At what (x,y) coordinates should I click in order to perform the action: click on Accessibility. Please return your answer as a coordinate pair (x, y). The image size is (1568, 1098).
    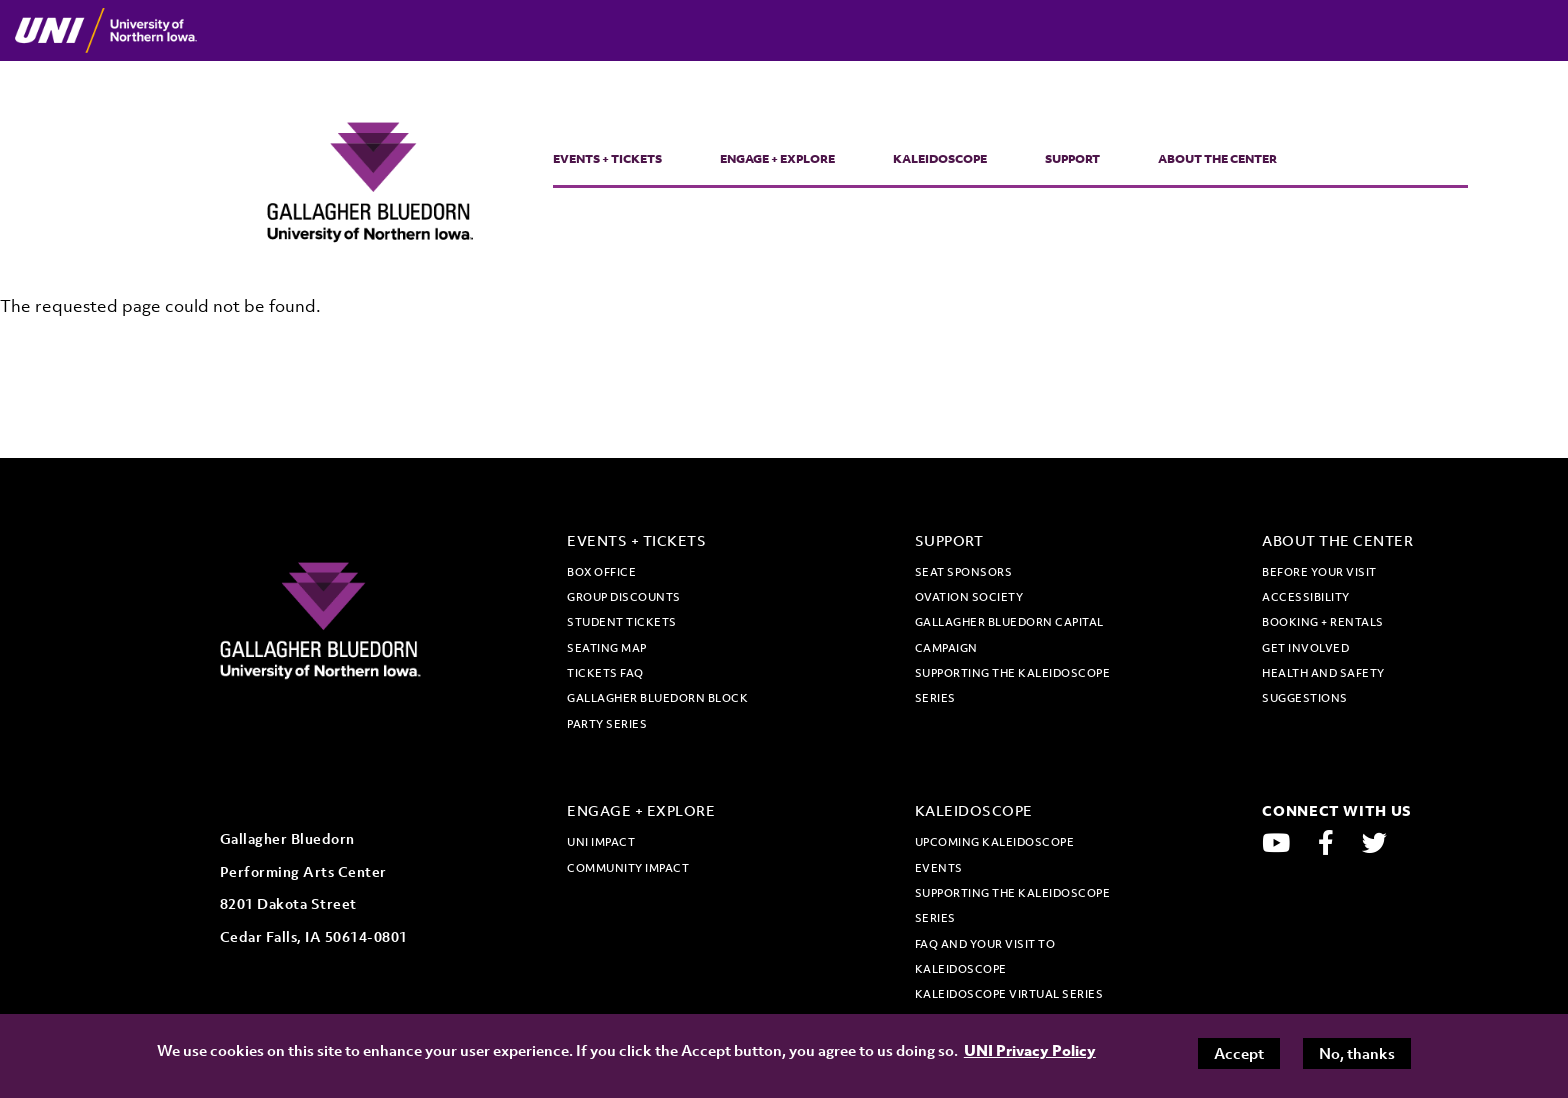
    Looking at the image, I should click on (1306, 597).